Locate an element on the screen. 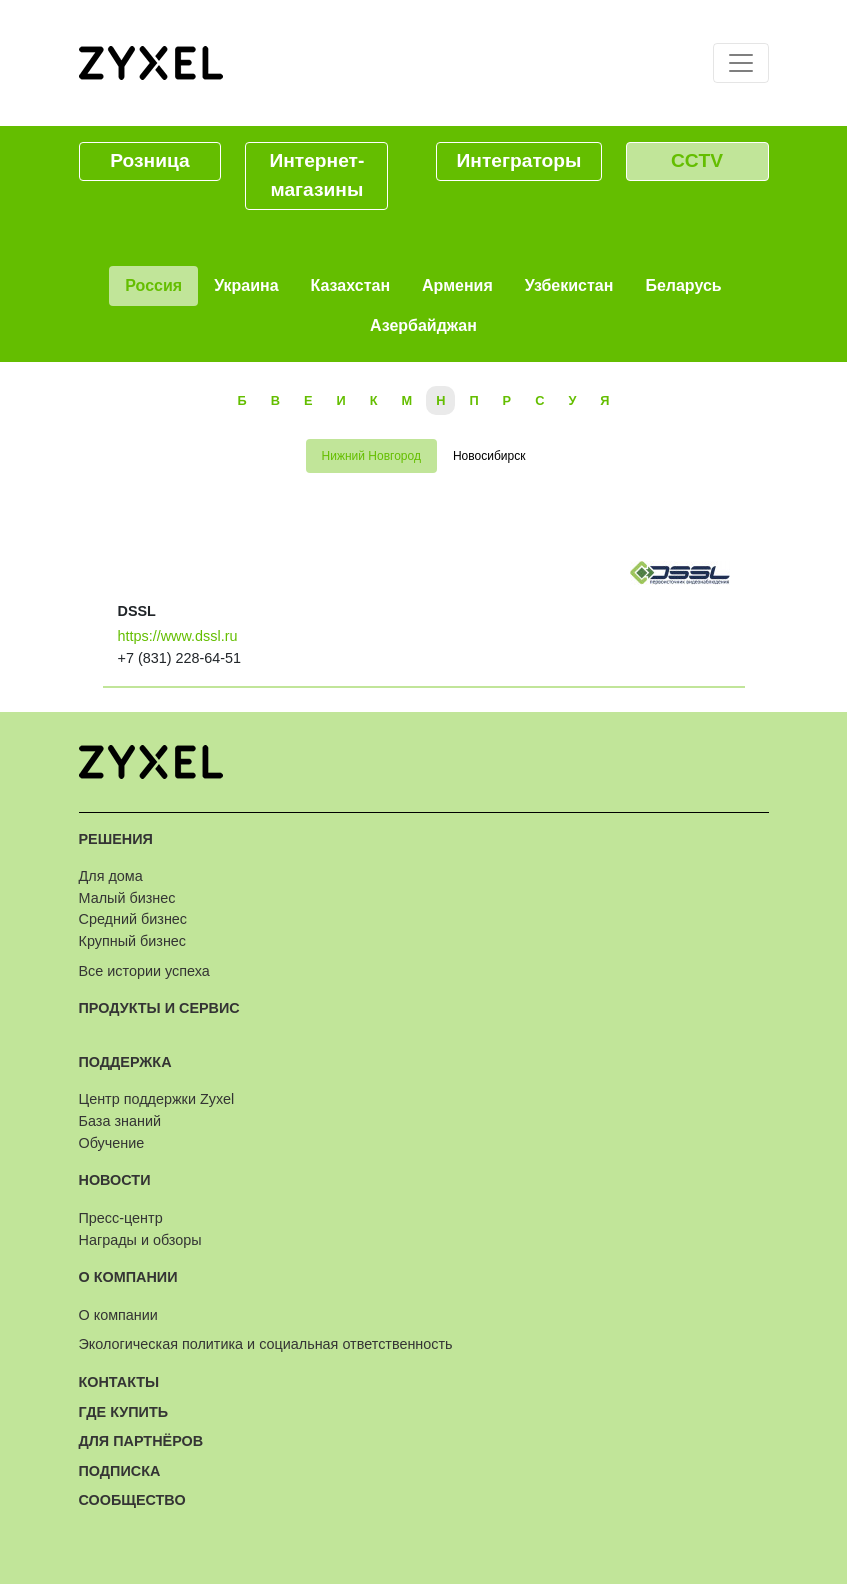 The image size is (847, 1584). Пресс-центр is located at coordinates (121, 1218).